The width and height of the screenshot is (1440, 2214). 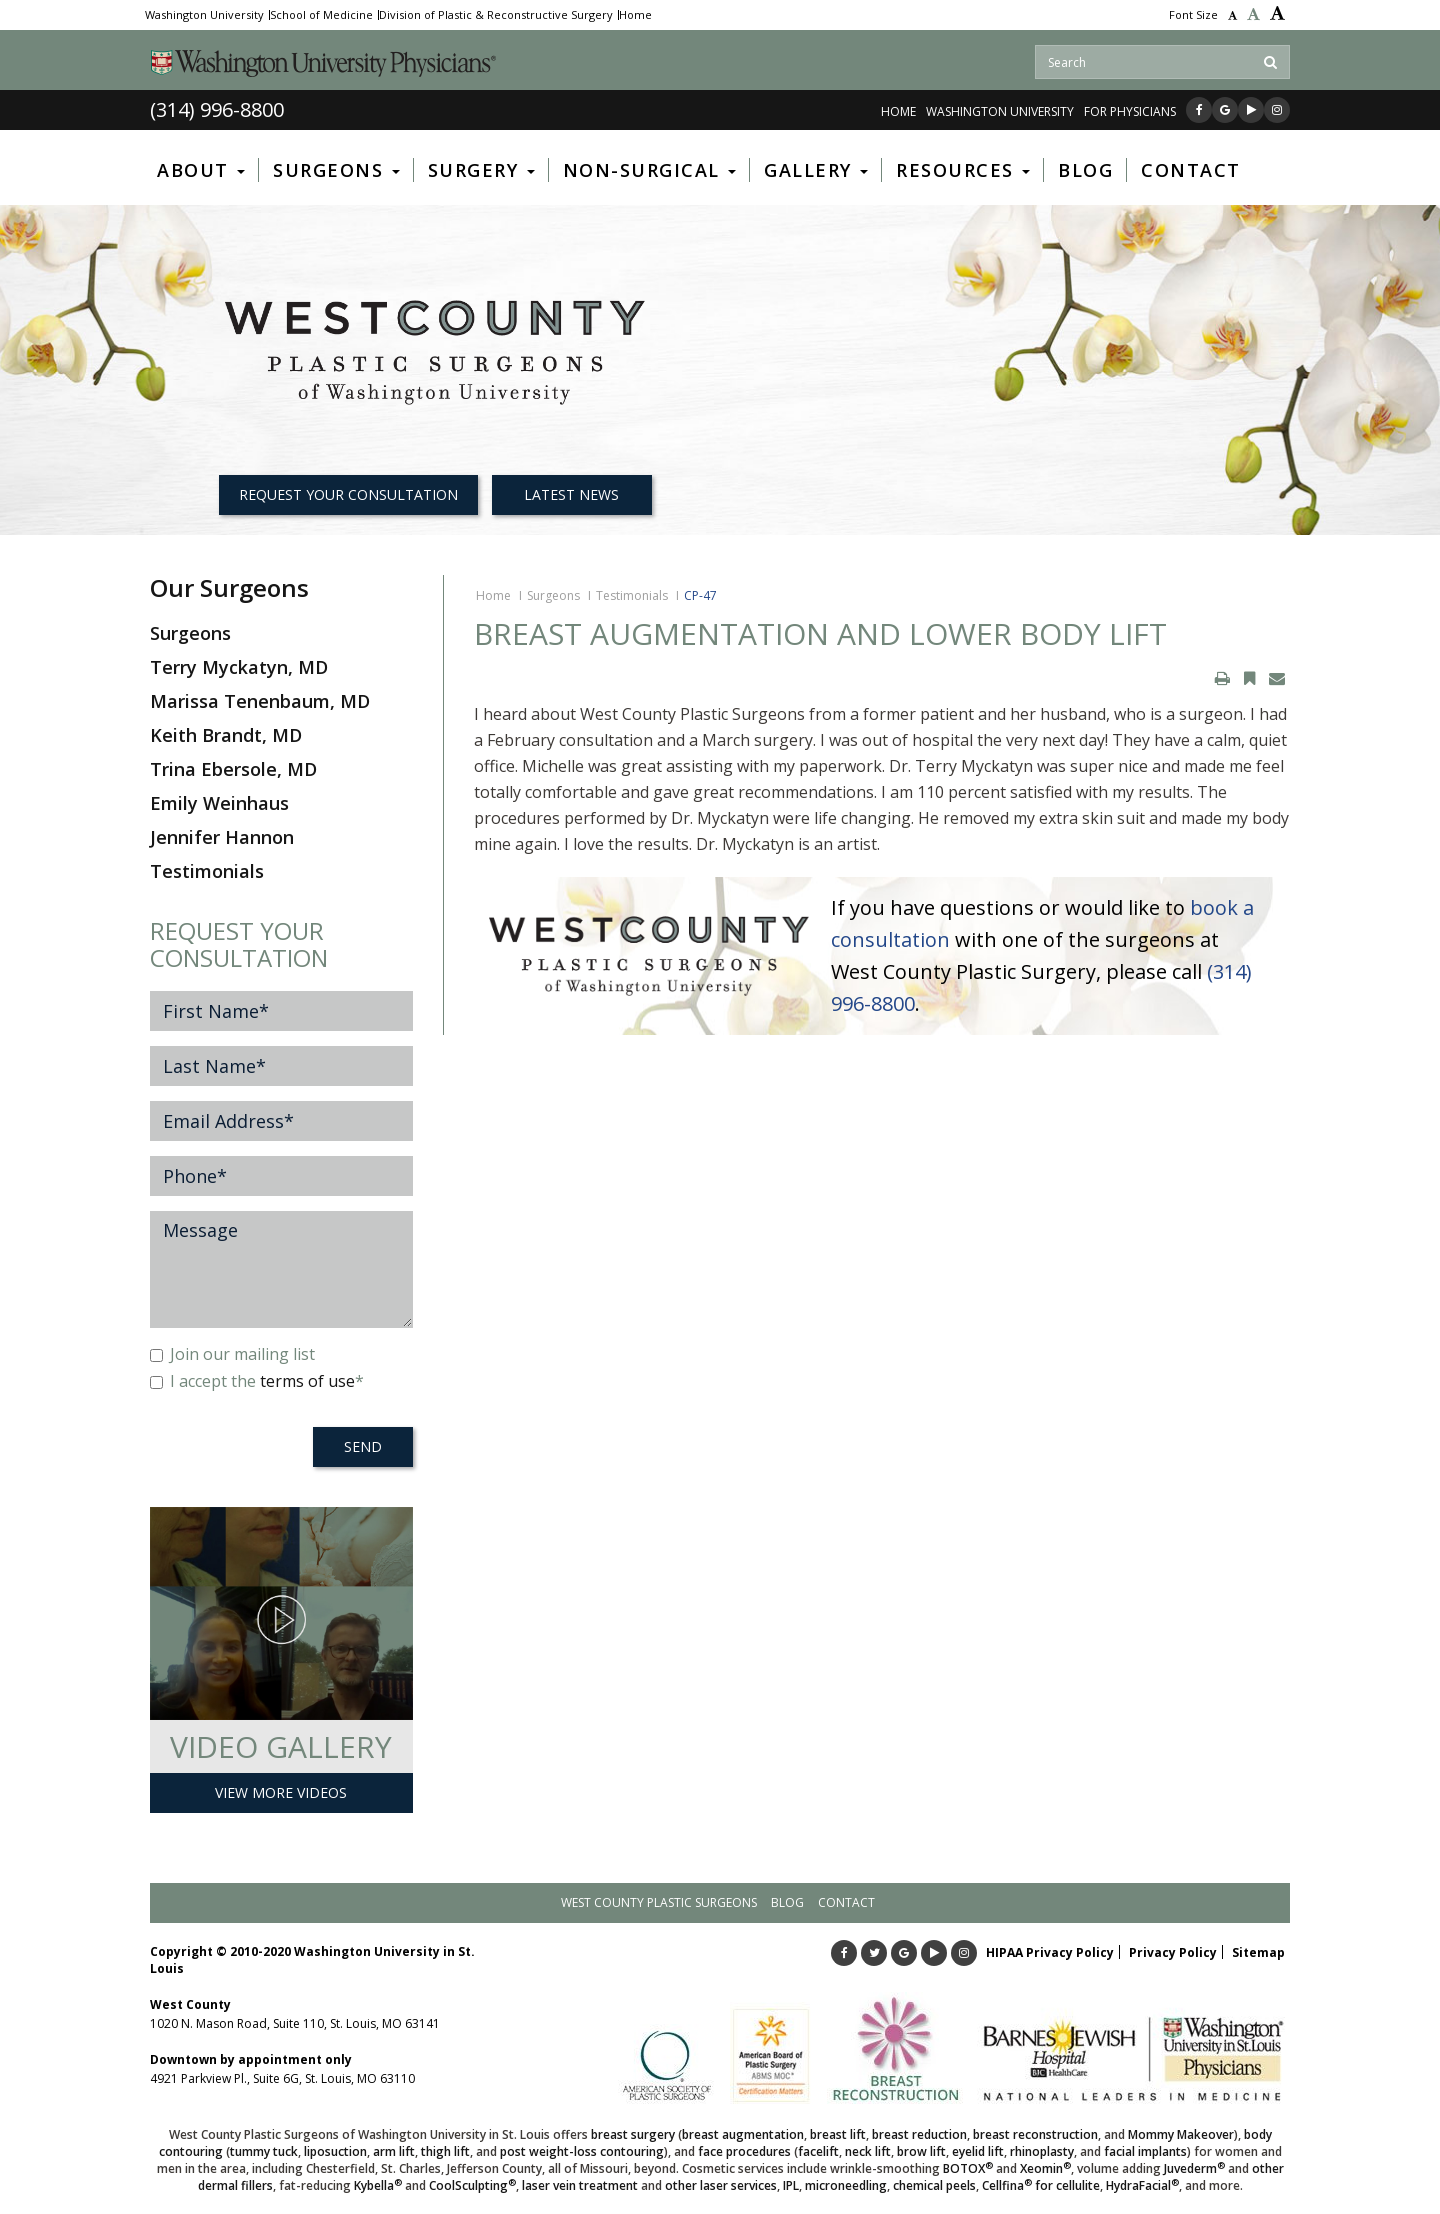 What do you see at coordinates (260, 701) in the screenshot?
I see `Marissa Tenenbaum, MD` at bounding box center [260, 701].